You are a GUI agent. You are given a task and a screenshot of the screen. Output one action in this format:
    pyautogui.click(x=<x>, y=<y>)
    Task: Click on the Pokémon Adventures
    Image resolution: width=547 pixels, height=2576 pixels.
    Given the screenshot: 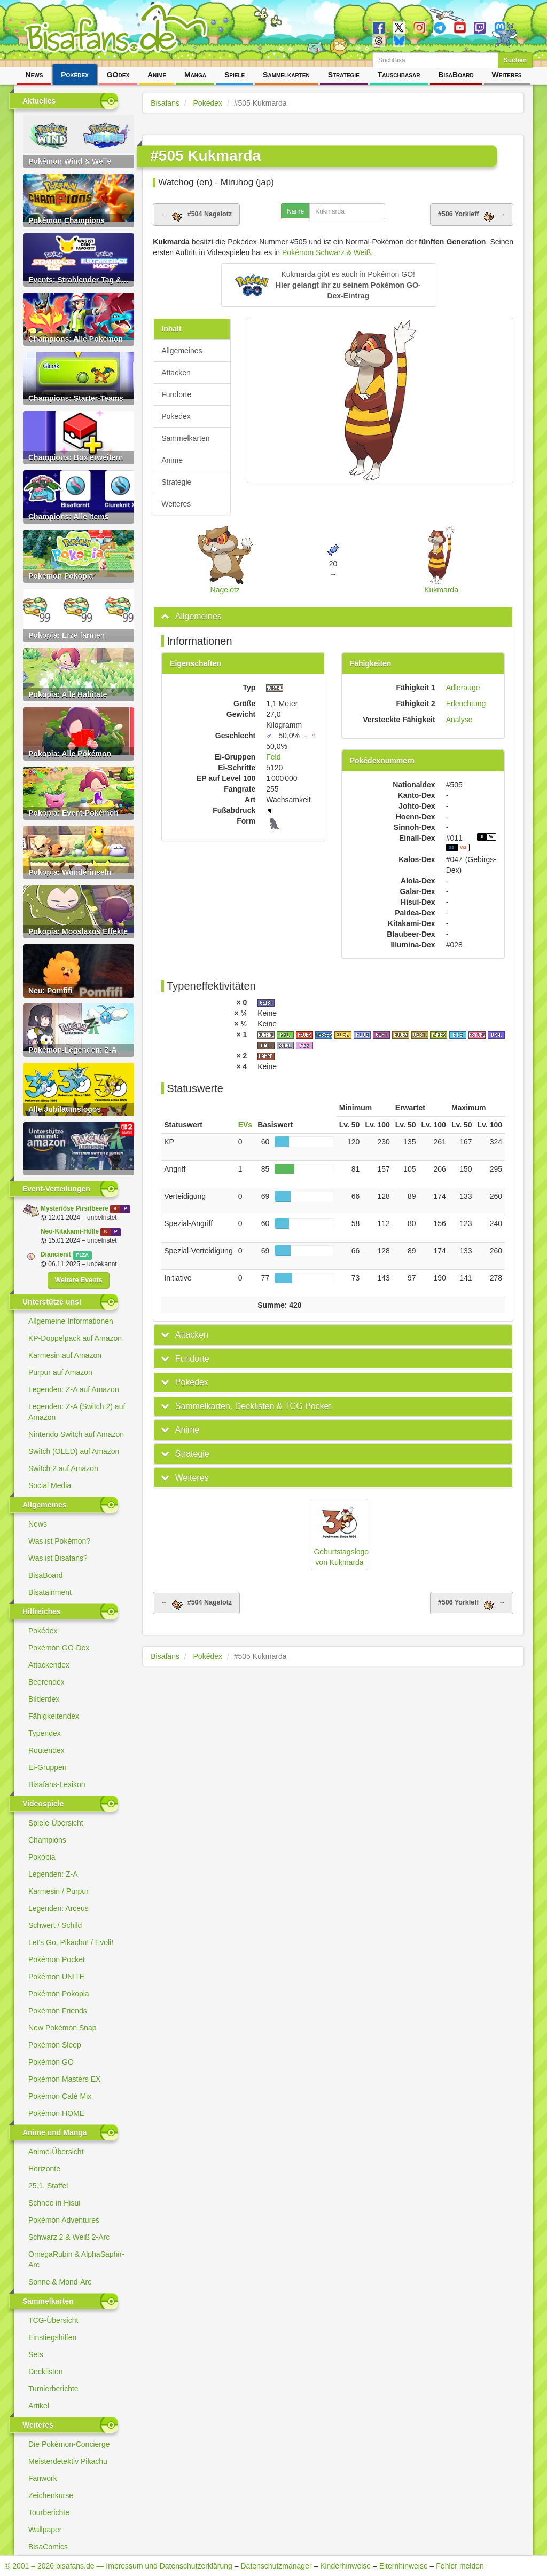 What is the action you would take?
    pyautogui.click(x=63, y=2220)
    